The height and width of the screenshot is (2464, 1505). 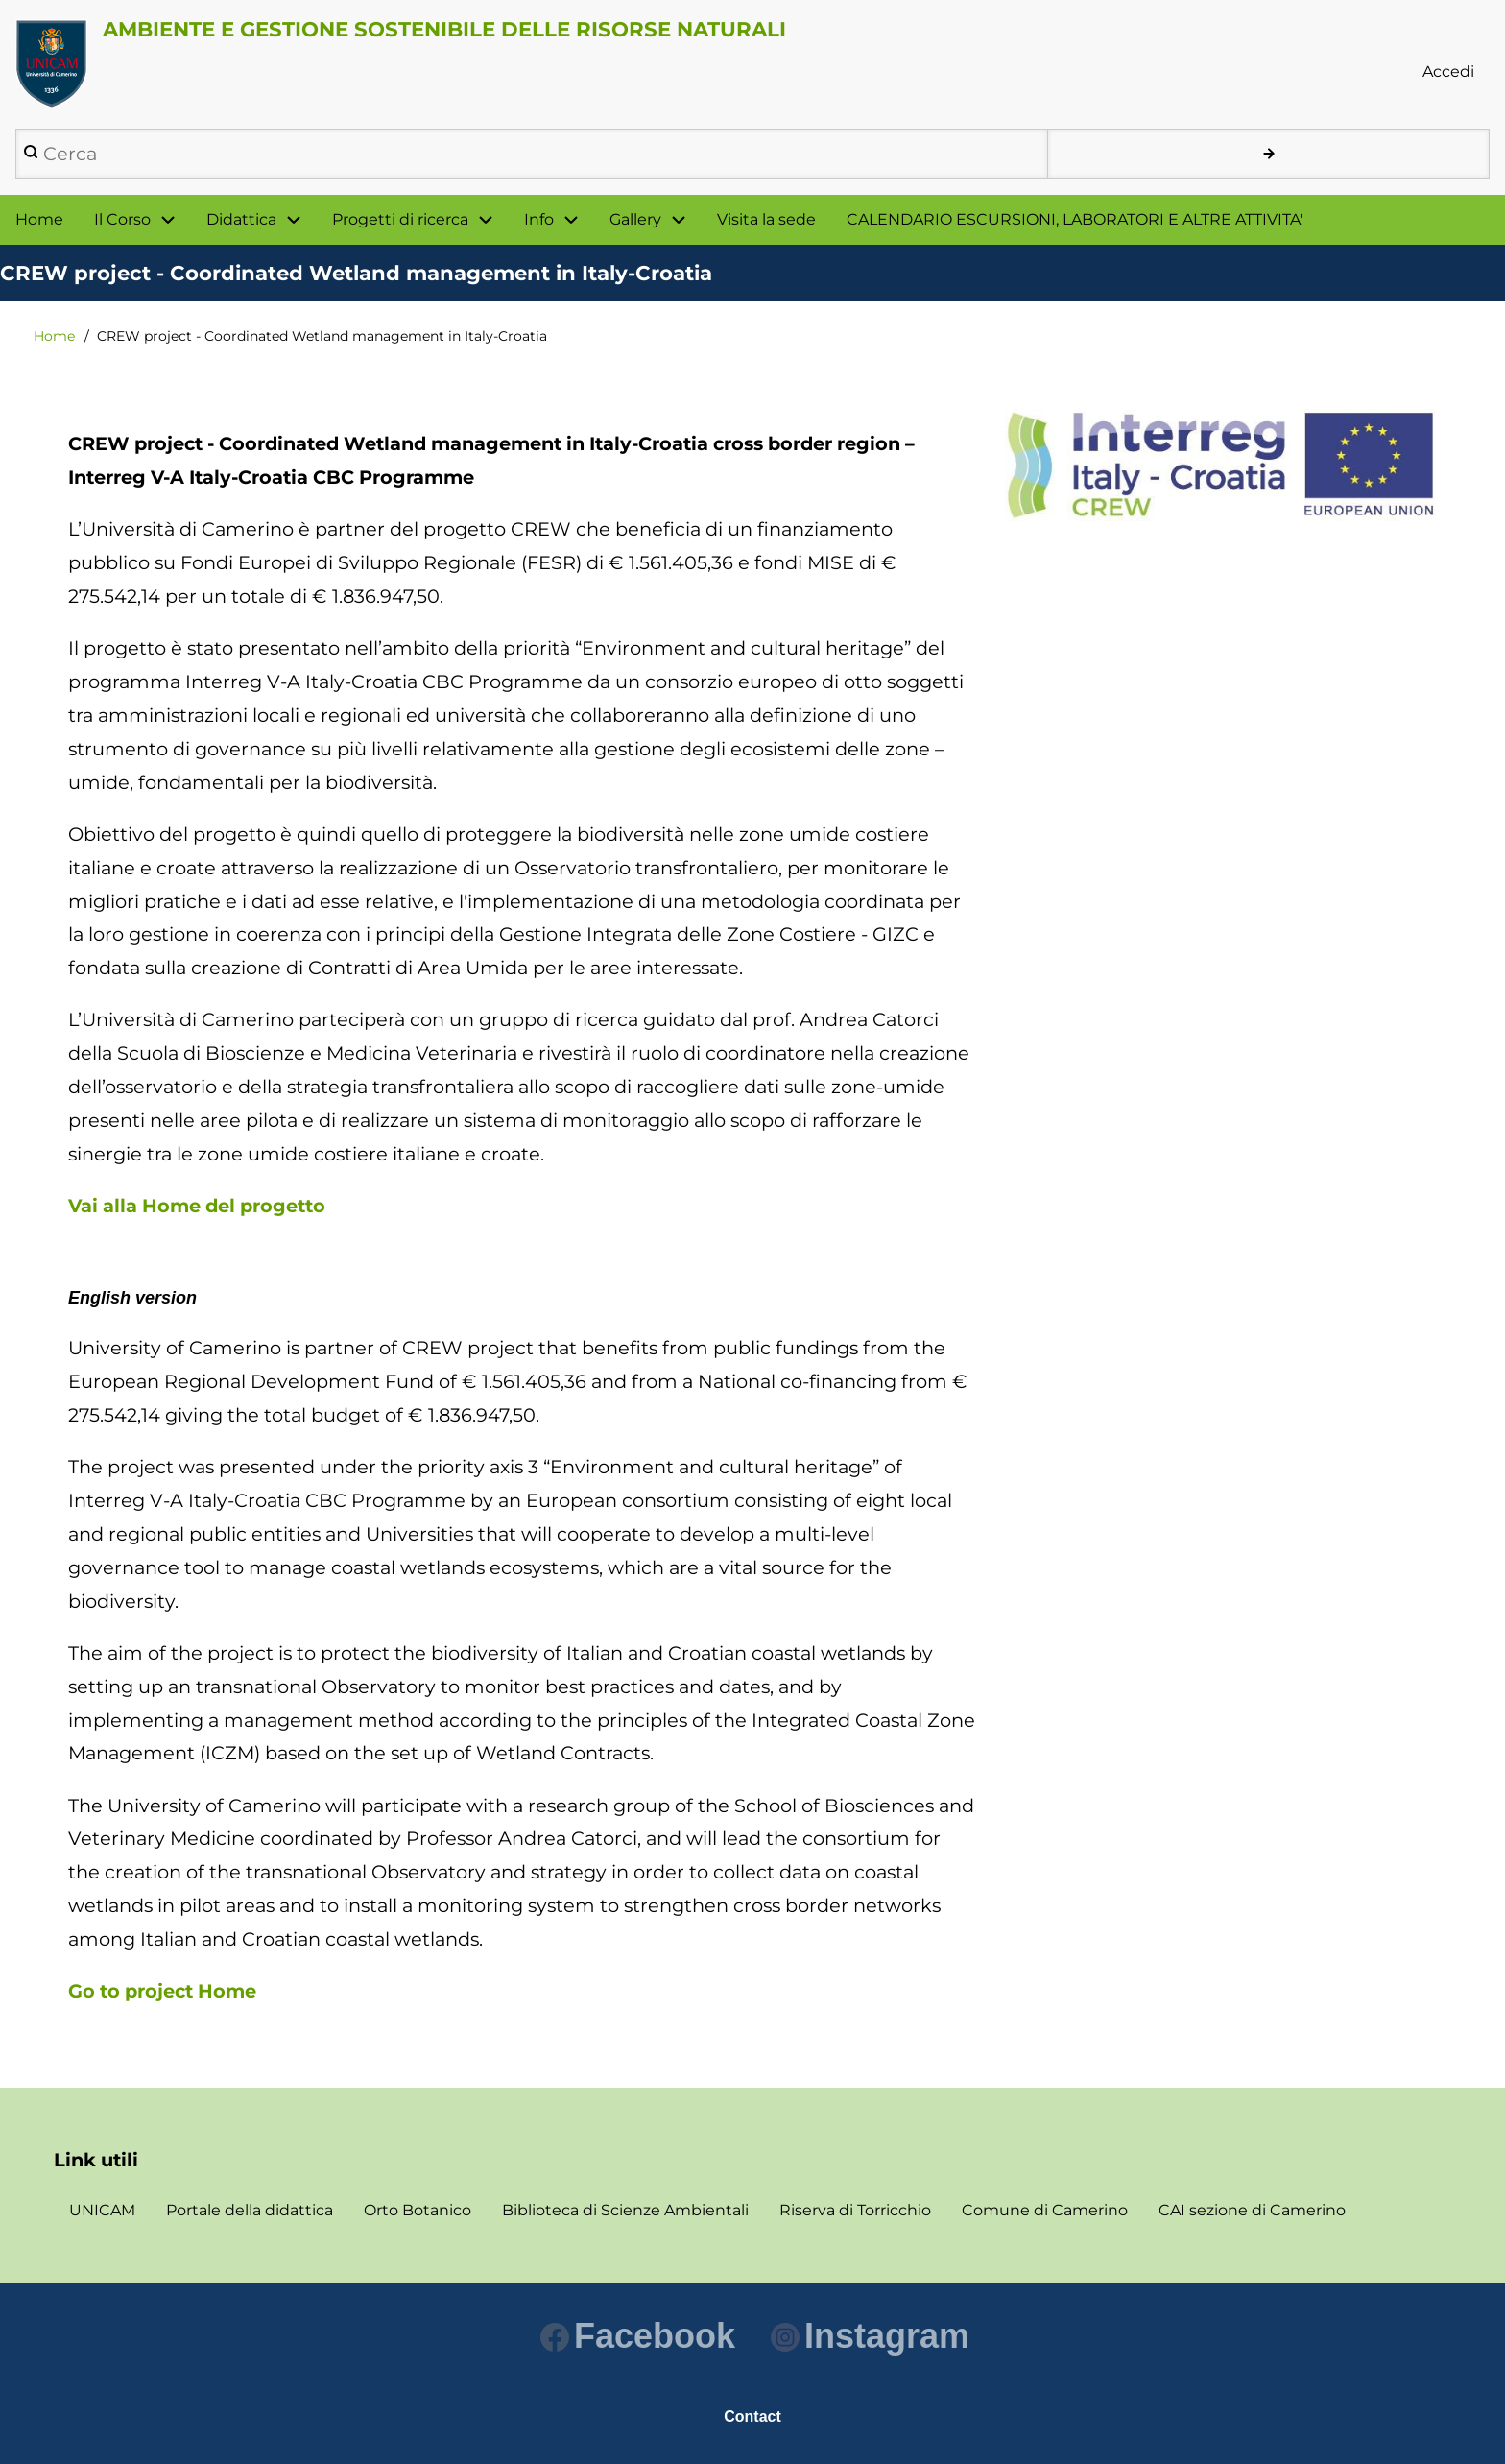 I want to click on Comune di Camerino [menuitem], so click(x=1045, y=2210).